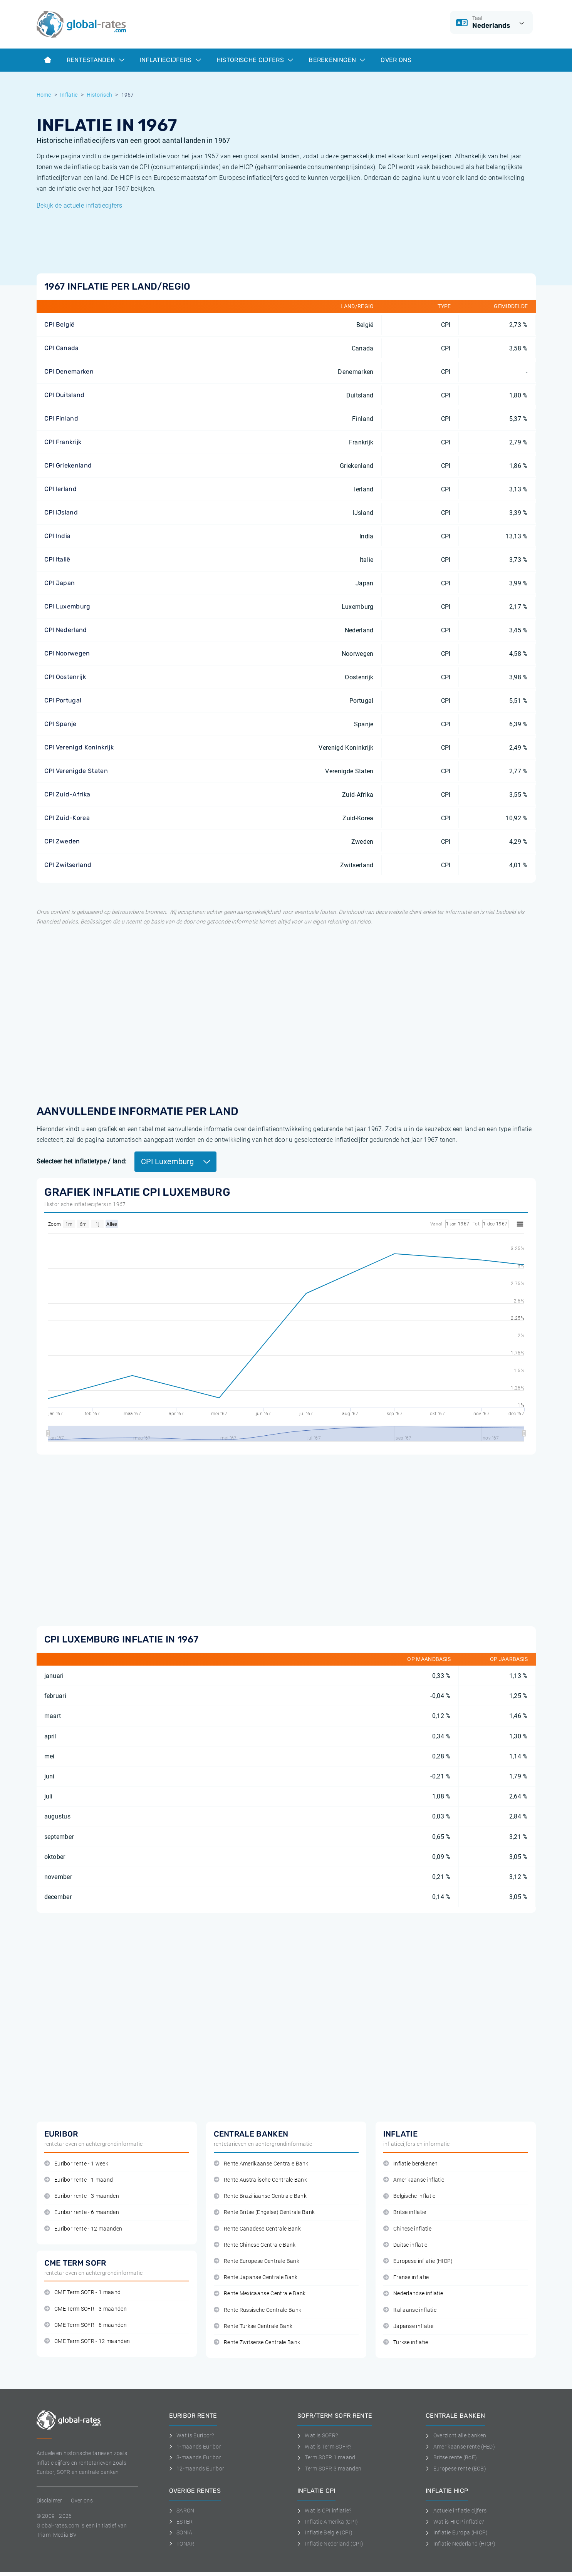  I want to click on Inflatie Amerika (CPI), so click(327, 2522).